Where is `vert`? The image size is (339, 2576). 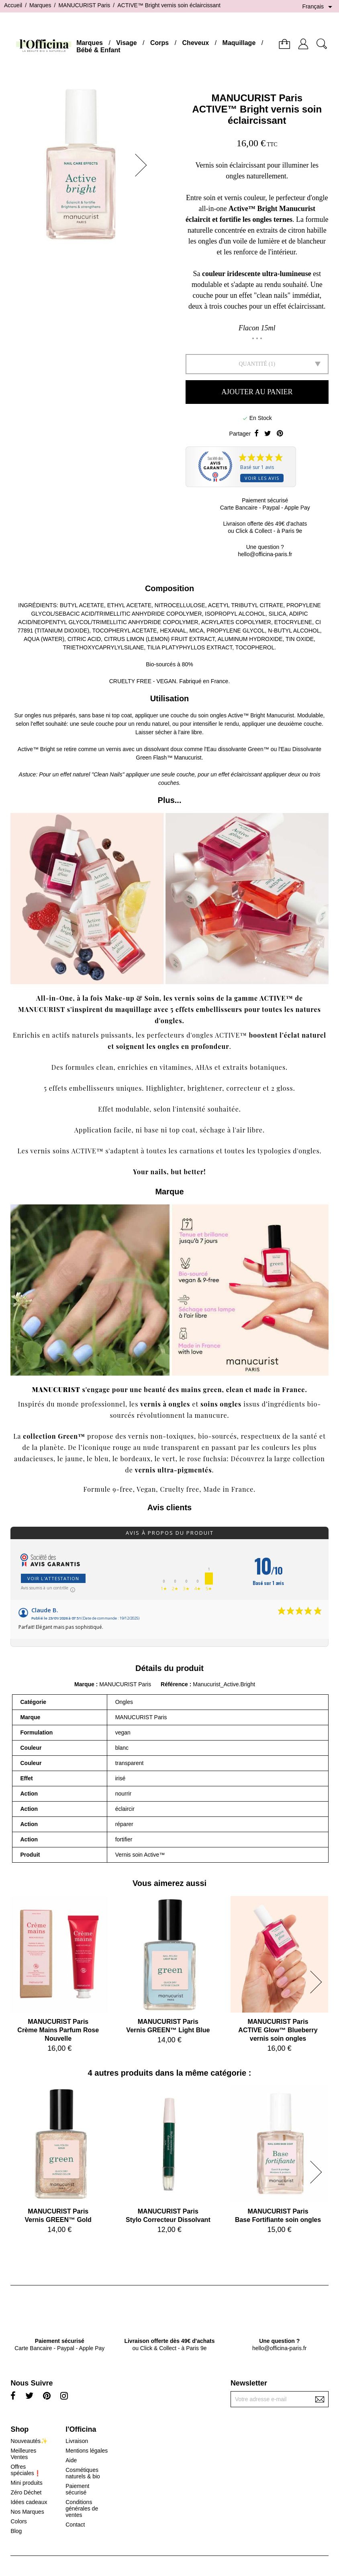
vert is located at coordinates (169, 1458).